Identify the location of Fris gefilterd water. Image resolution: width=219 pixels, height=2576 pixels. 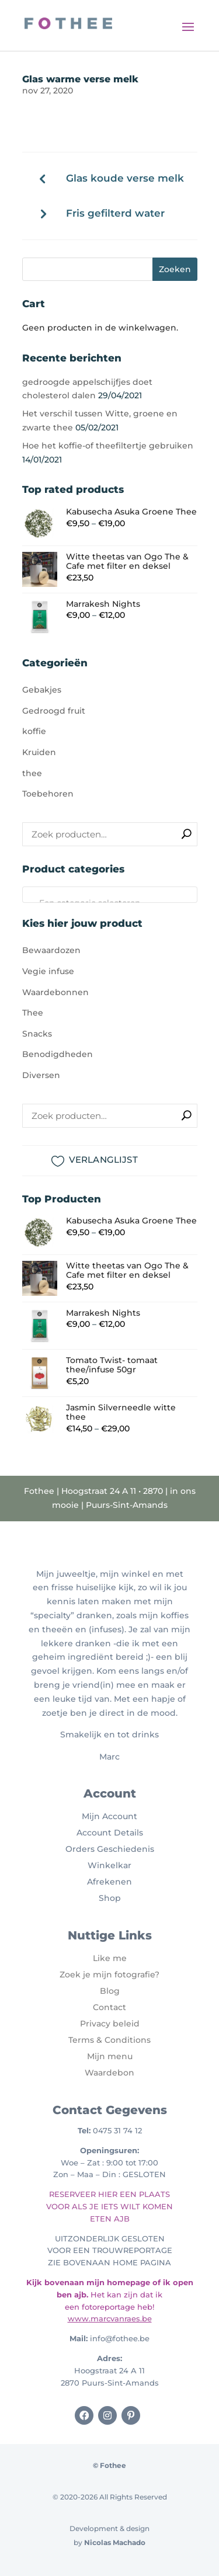
(115, 213).